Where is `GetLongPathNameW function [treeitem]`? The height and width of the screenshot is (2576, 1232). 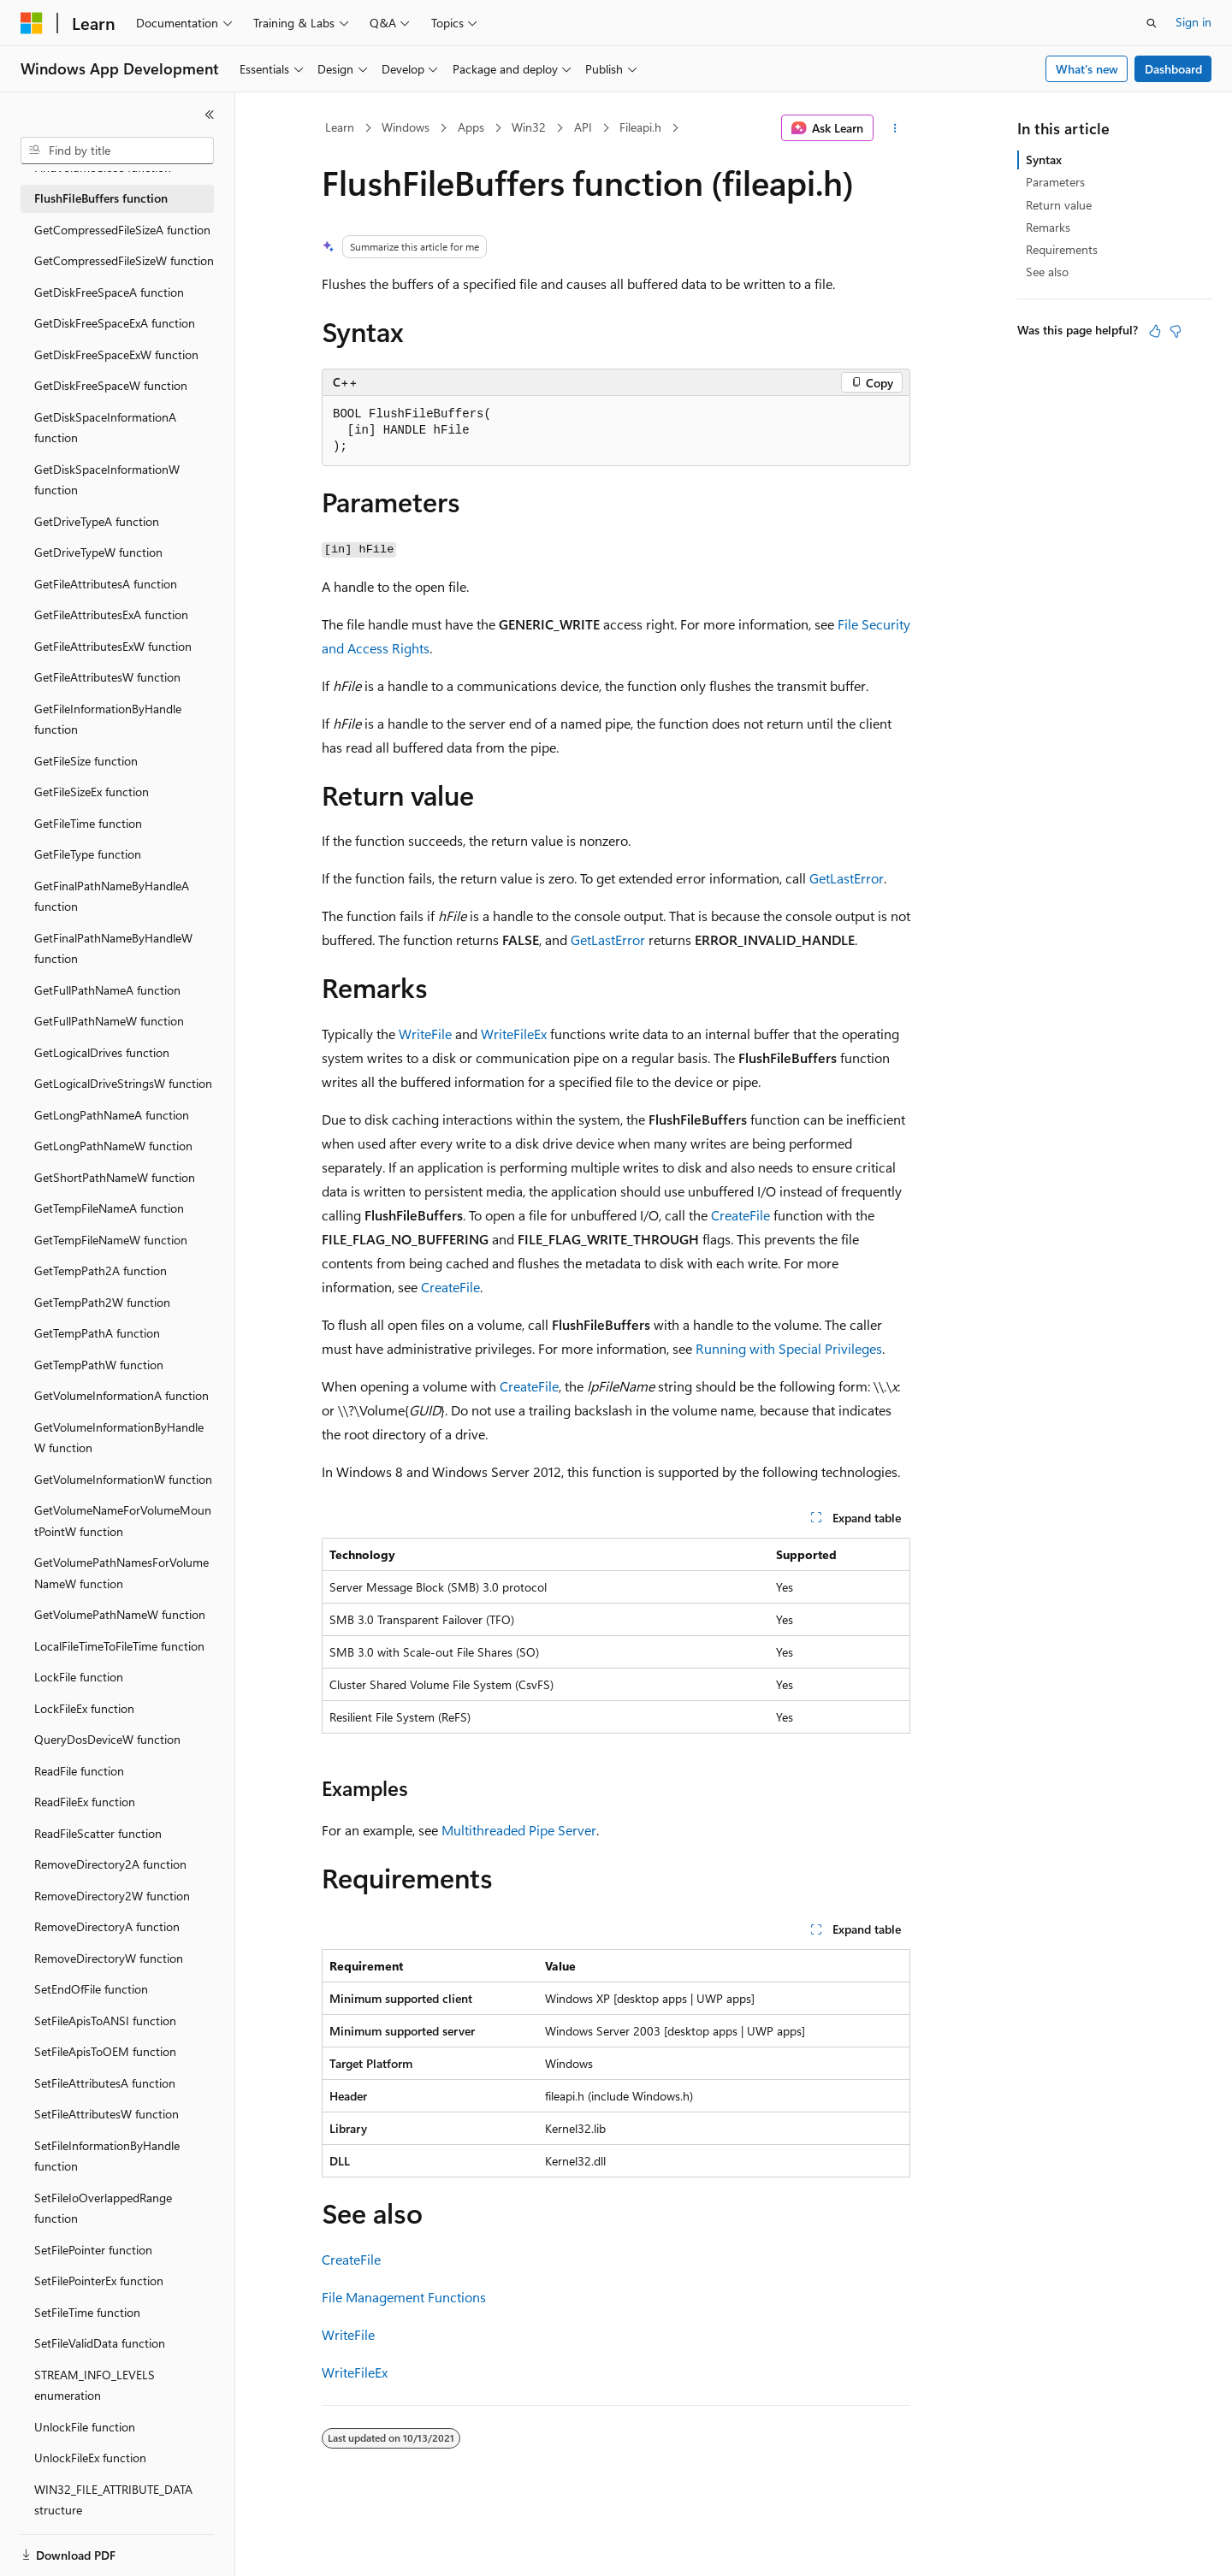 GetLongPathNameW function [treeitem] is located at coordinates (113, 1145).